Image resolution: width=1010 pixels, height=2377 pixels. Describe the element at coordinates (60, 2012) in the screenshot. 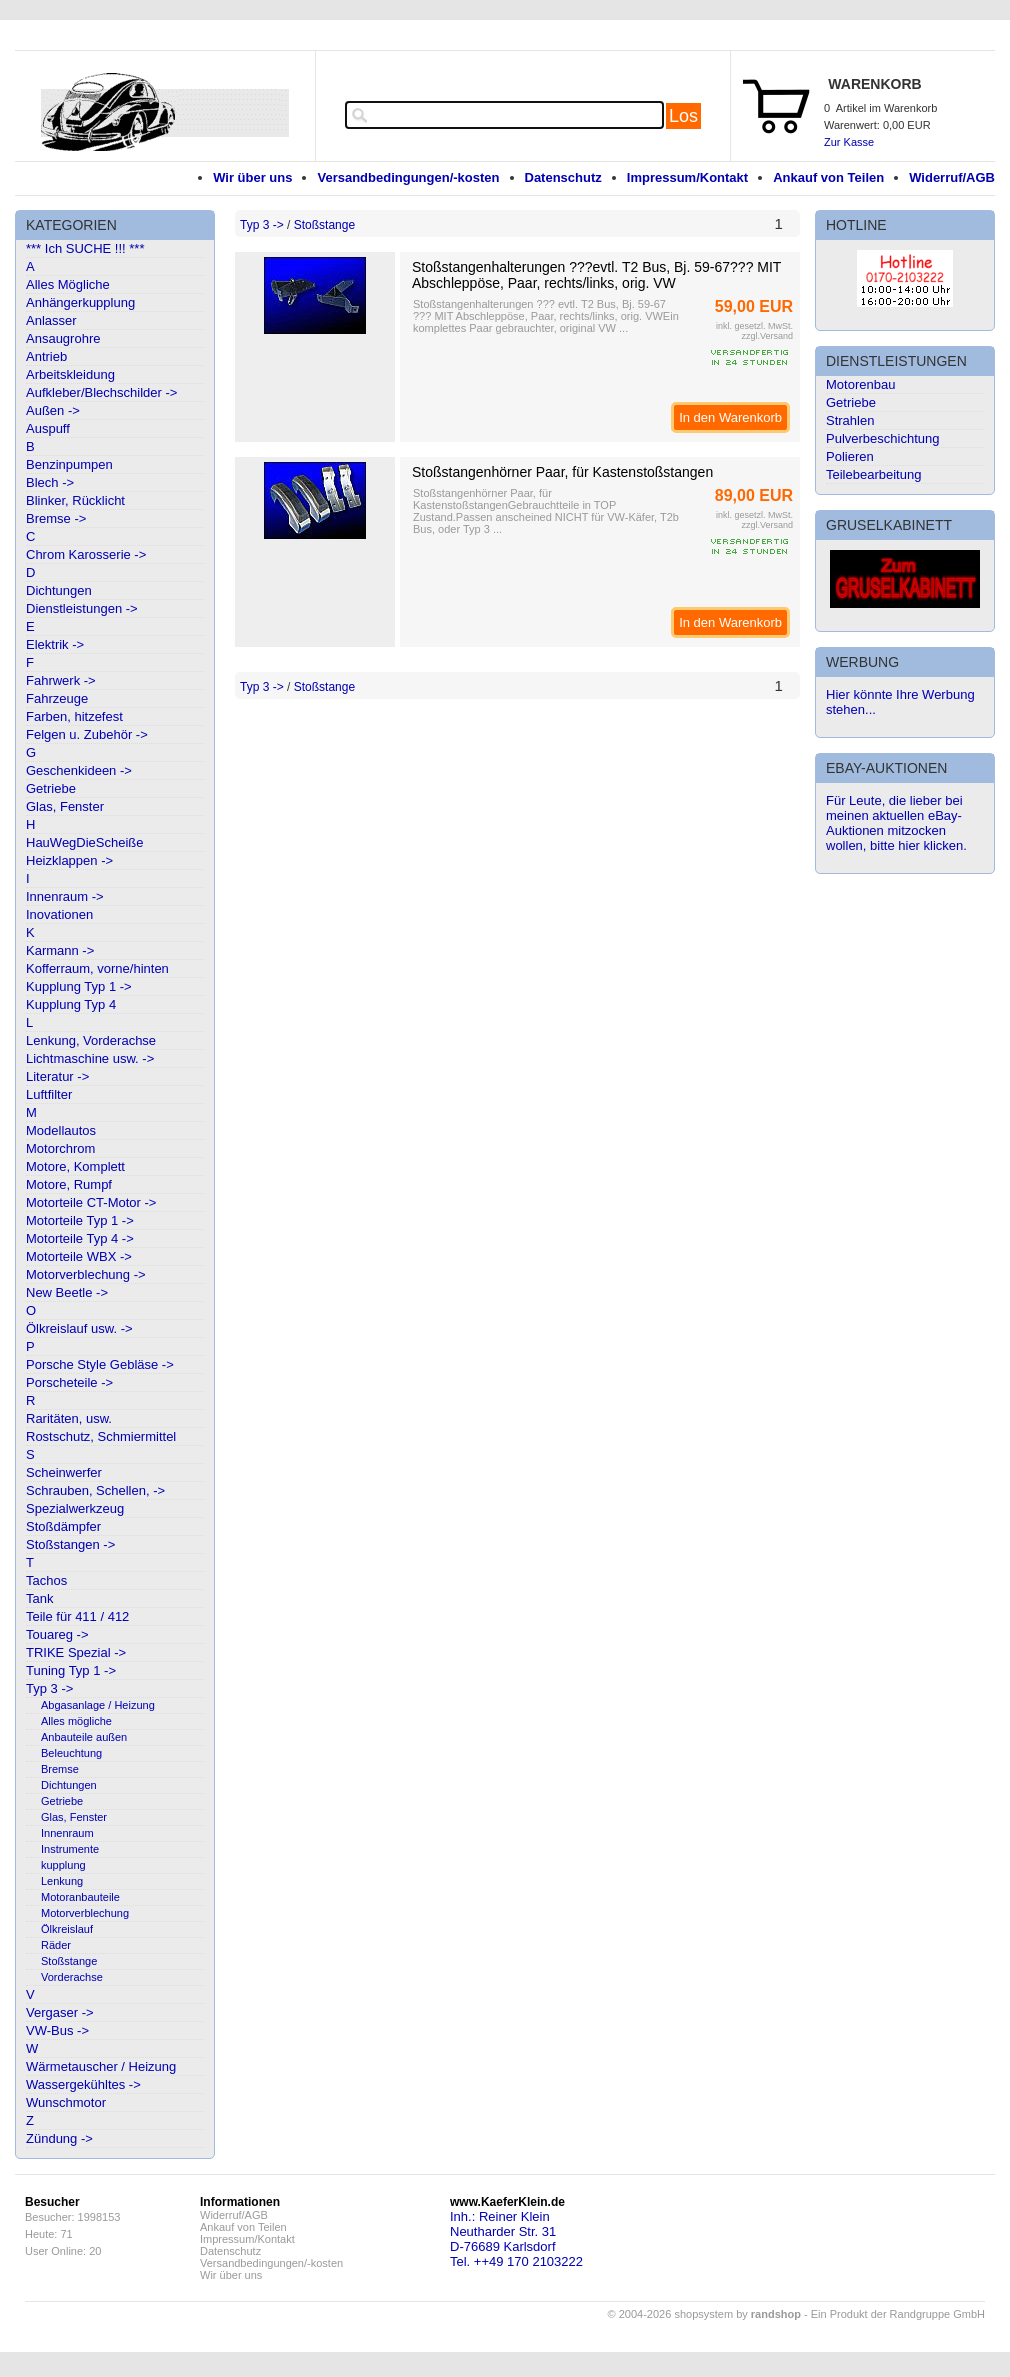

I see `Vergaser ->` at that location.